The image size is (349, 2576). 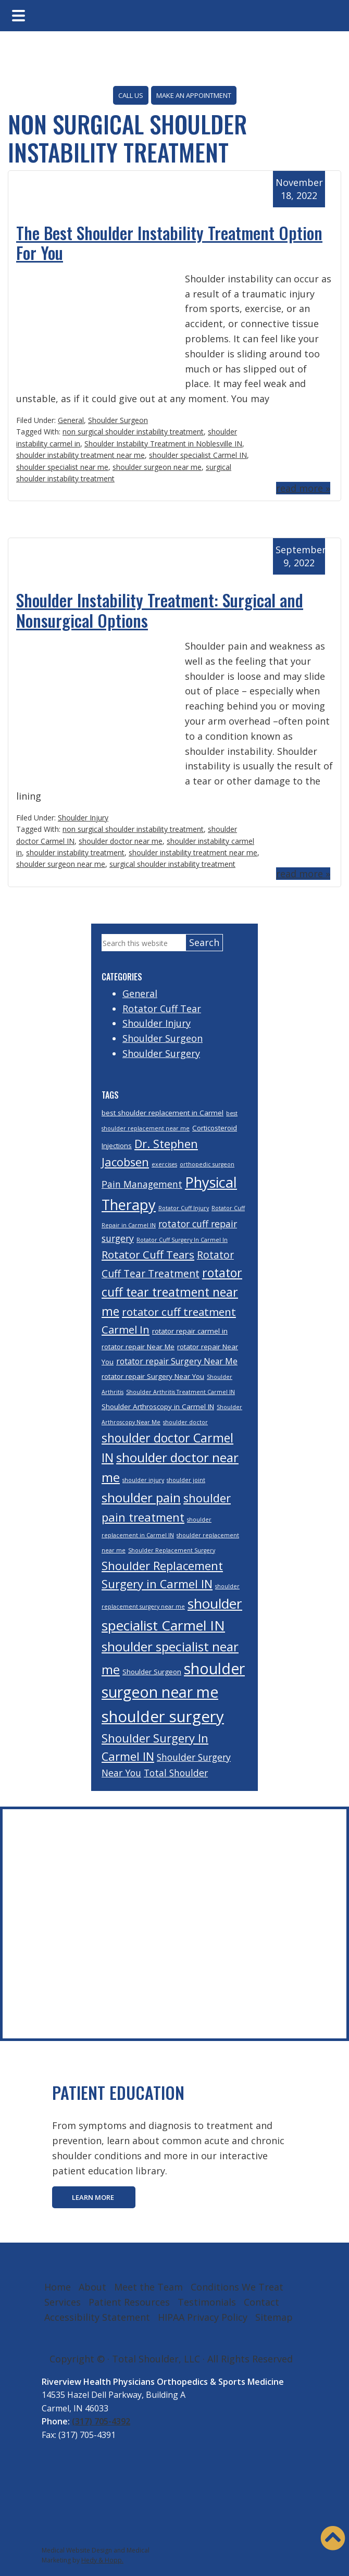 What do you see at coordinates (303, 488) in the screenshot?
I see `read more »` at bounding box center [303, 488].